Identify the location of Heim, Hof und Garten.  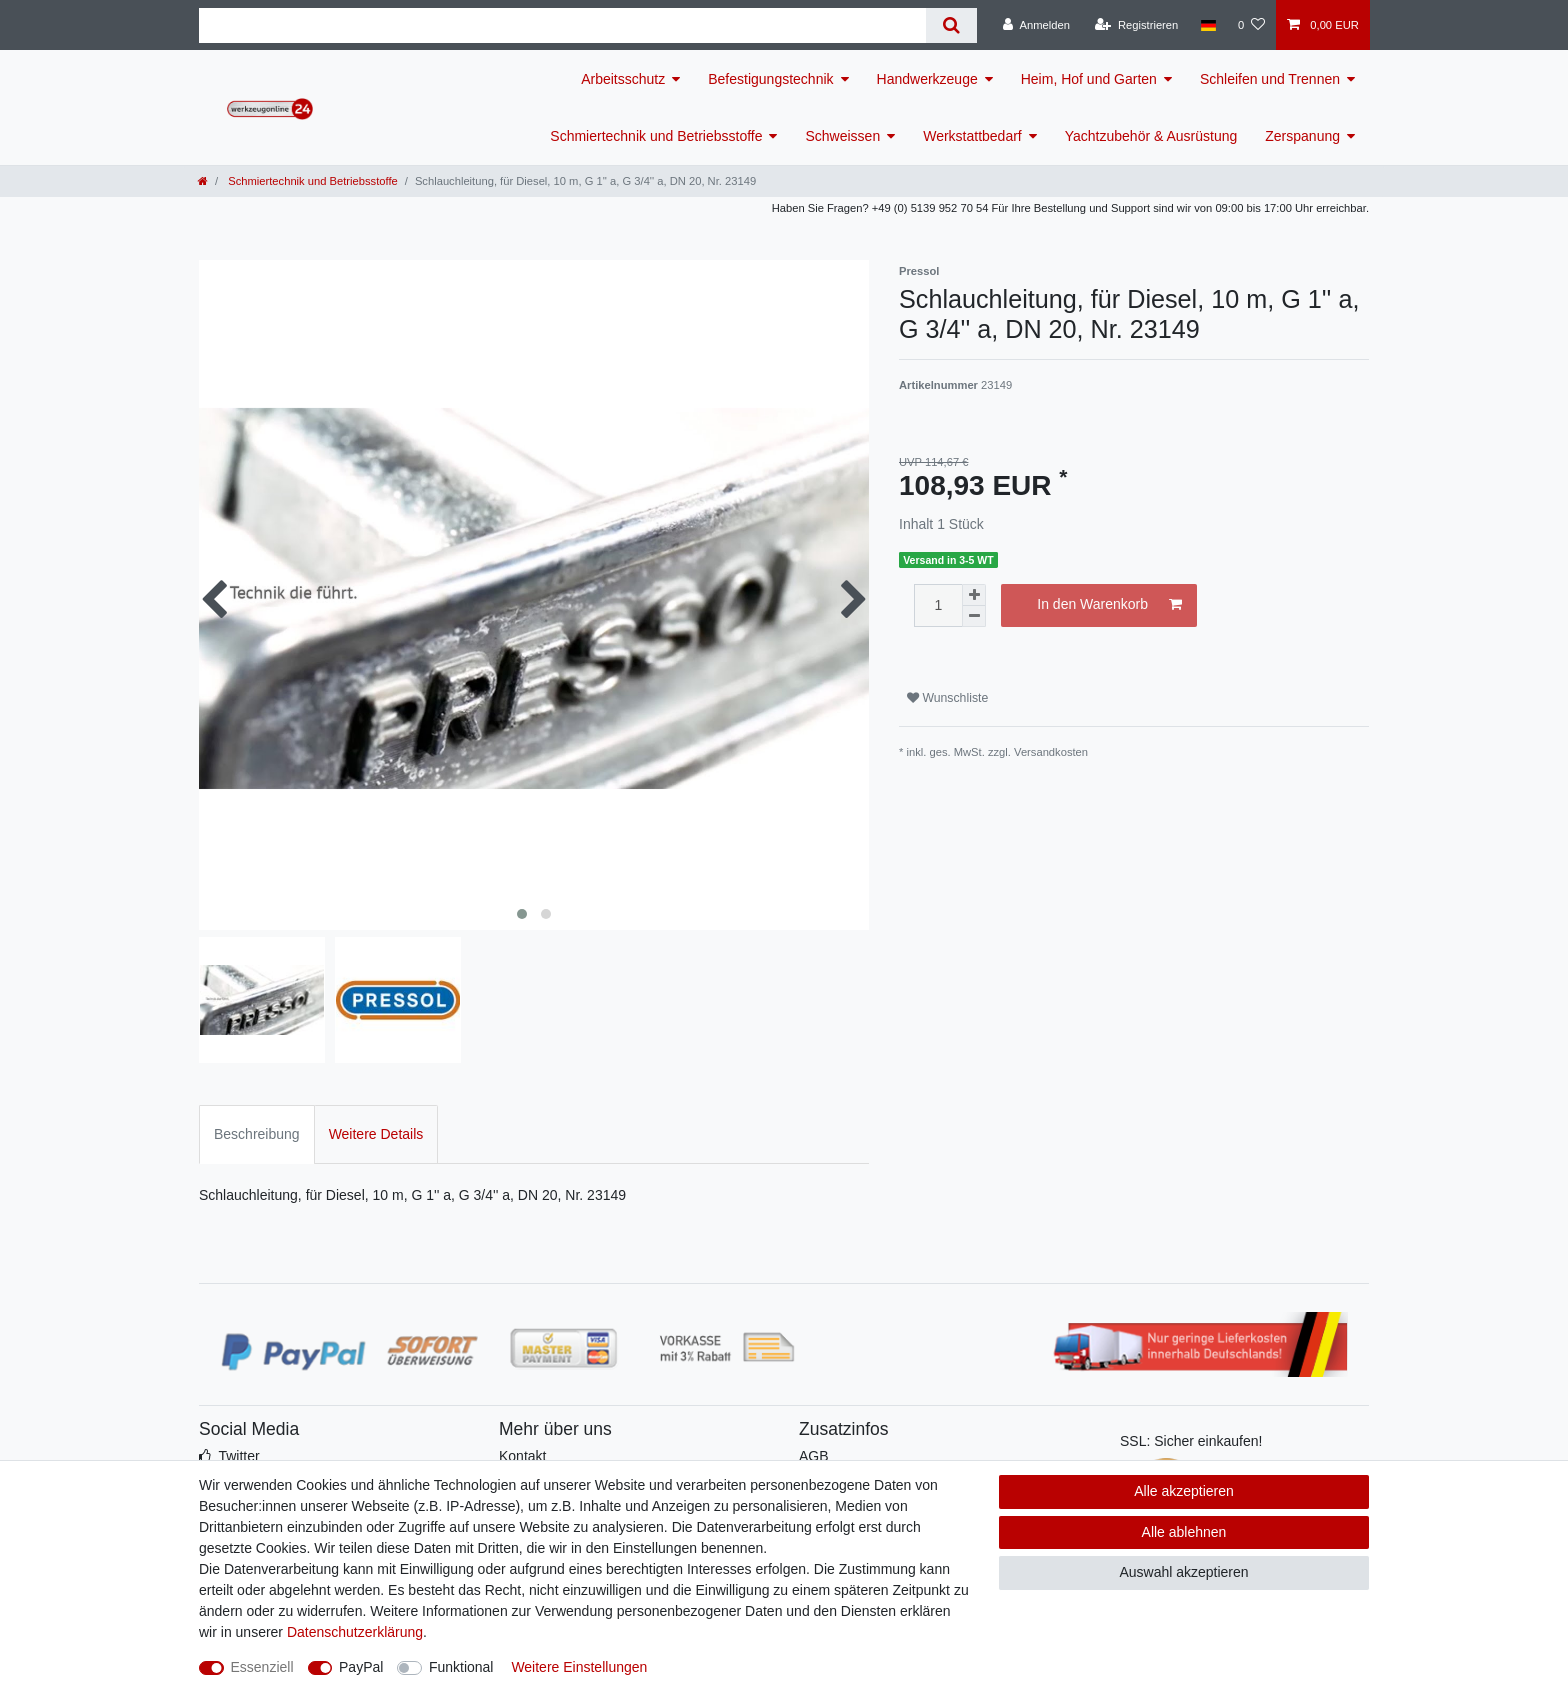
(1089, 79).